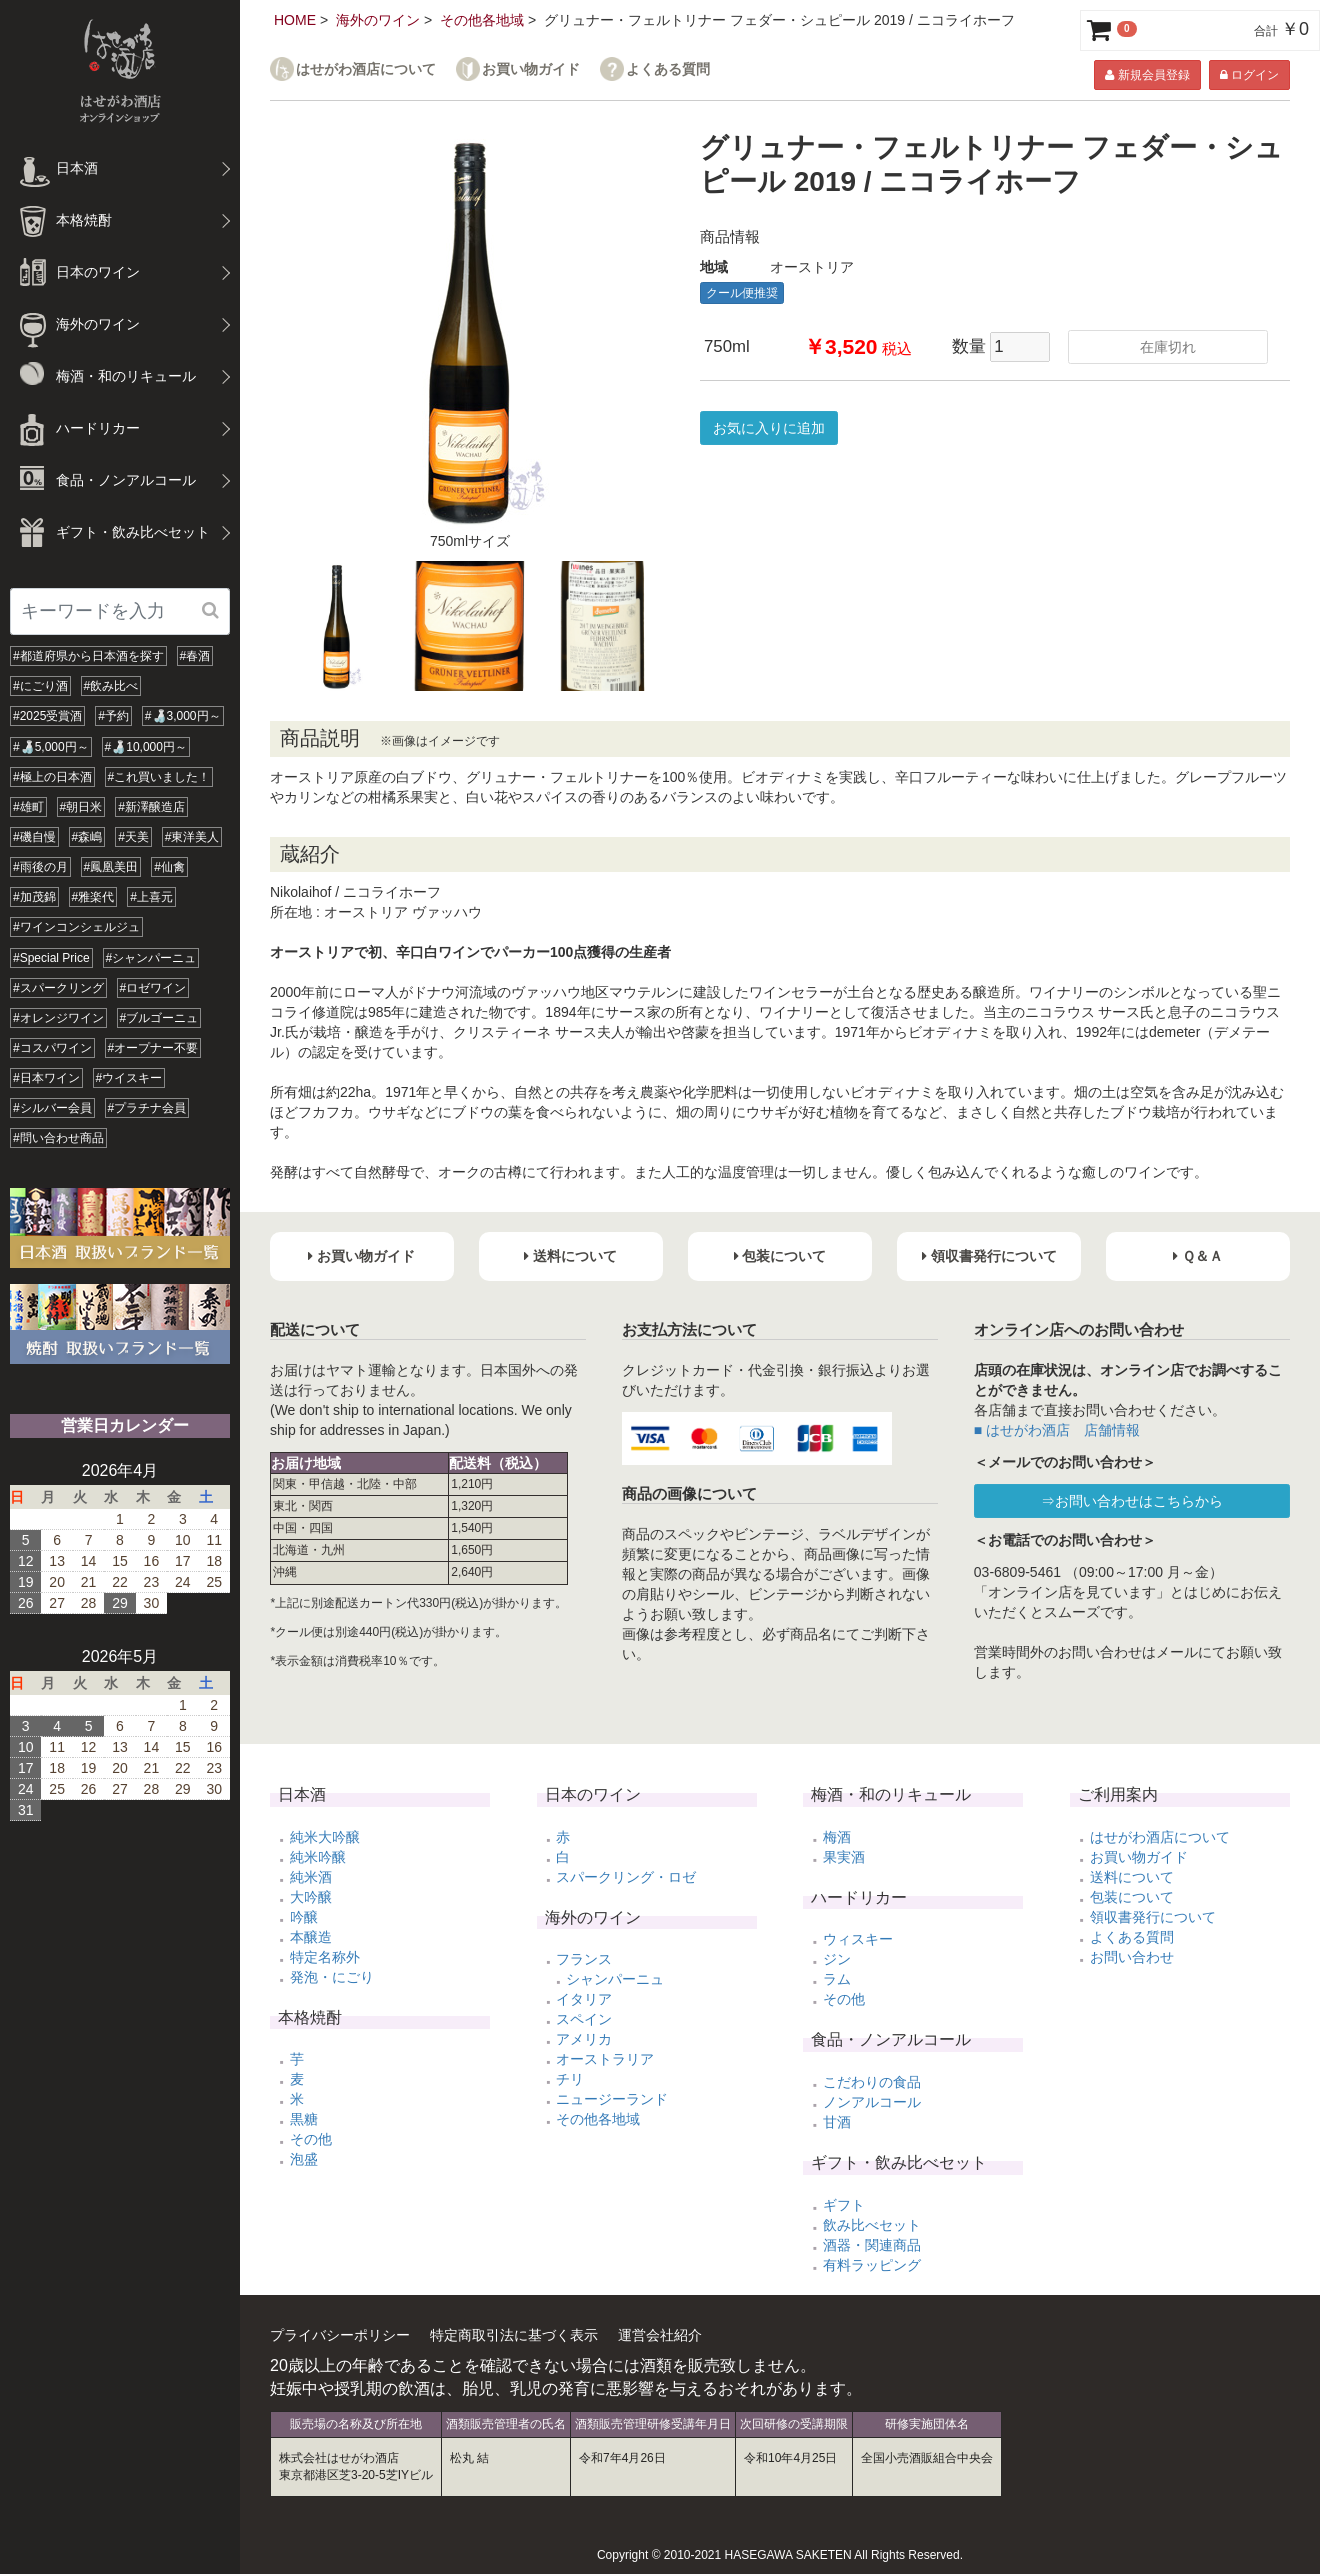 This screenshot has width=1320, height=2574. What do you see at coordinates (34, 897) in the screenshot?
I see `#加茂錦` at bounding box center [34, 897].